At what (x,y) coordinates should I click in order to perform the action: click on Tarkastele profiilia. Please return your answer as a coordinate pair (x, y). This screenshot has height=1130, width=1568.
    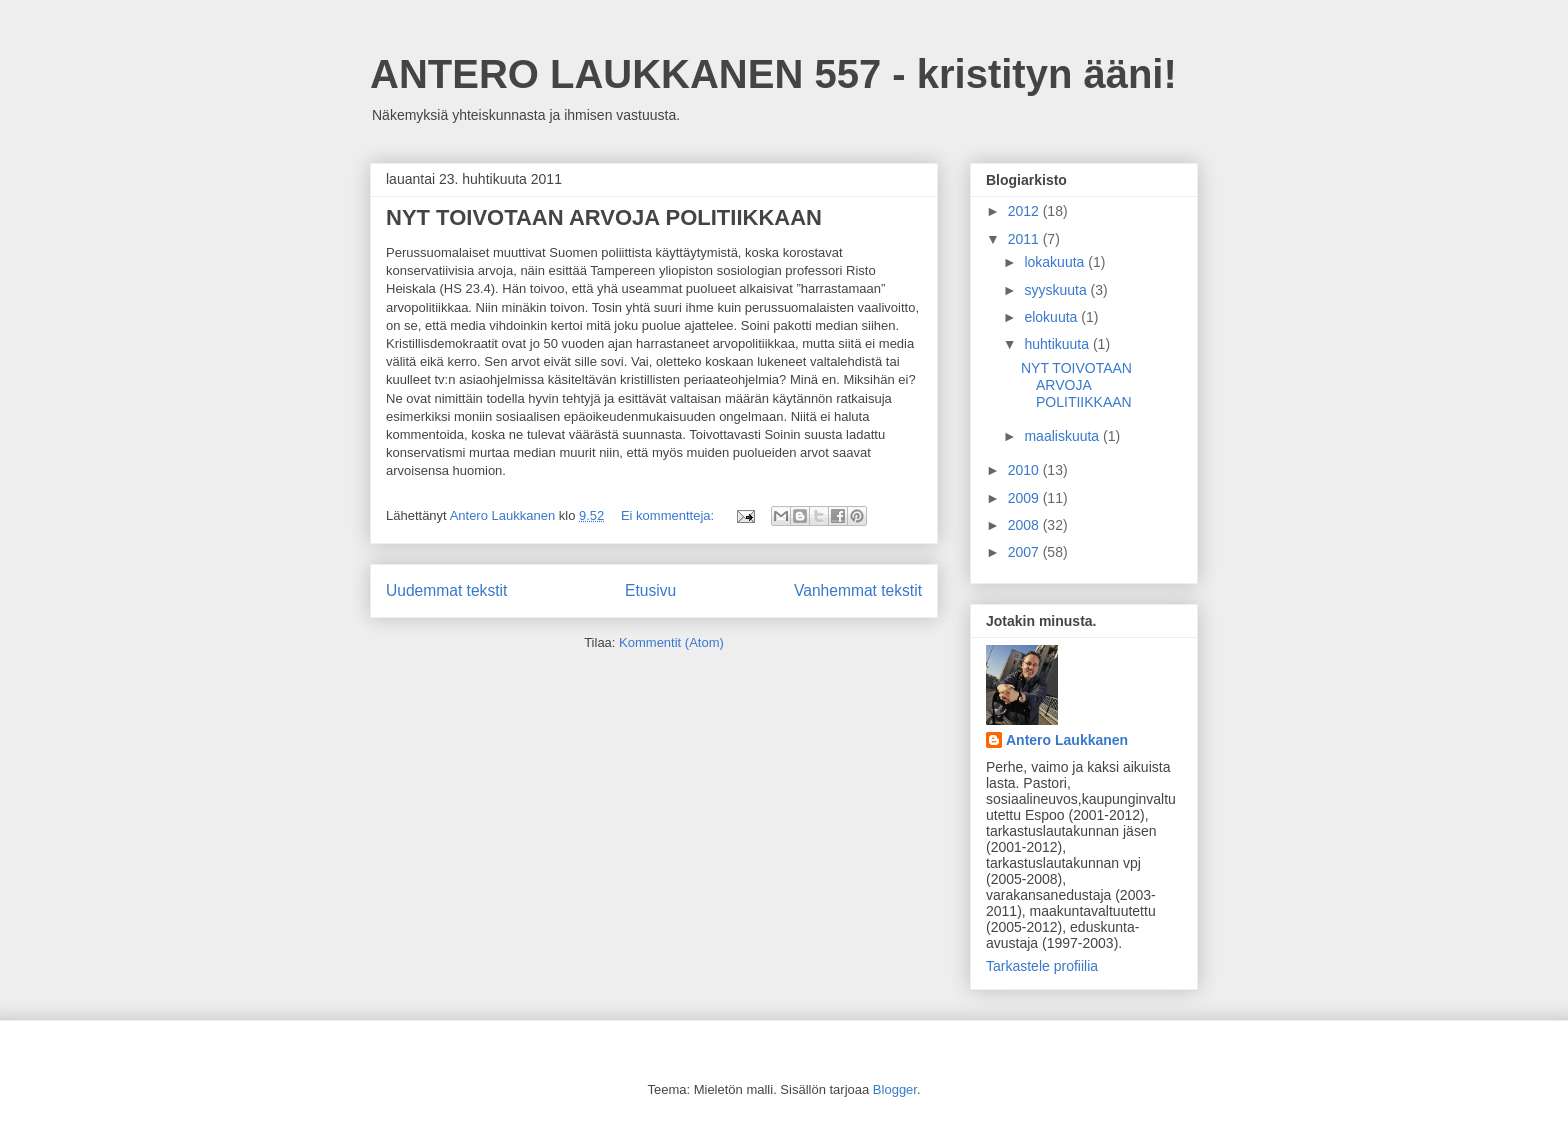
    Looking at the image, I should click on (1042, 966).